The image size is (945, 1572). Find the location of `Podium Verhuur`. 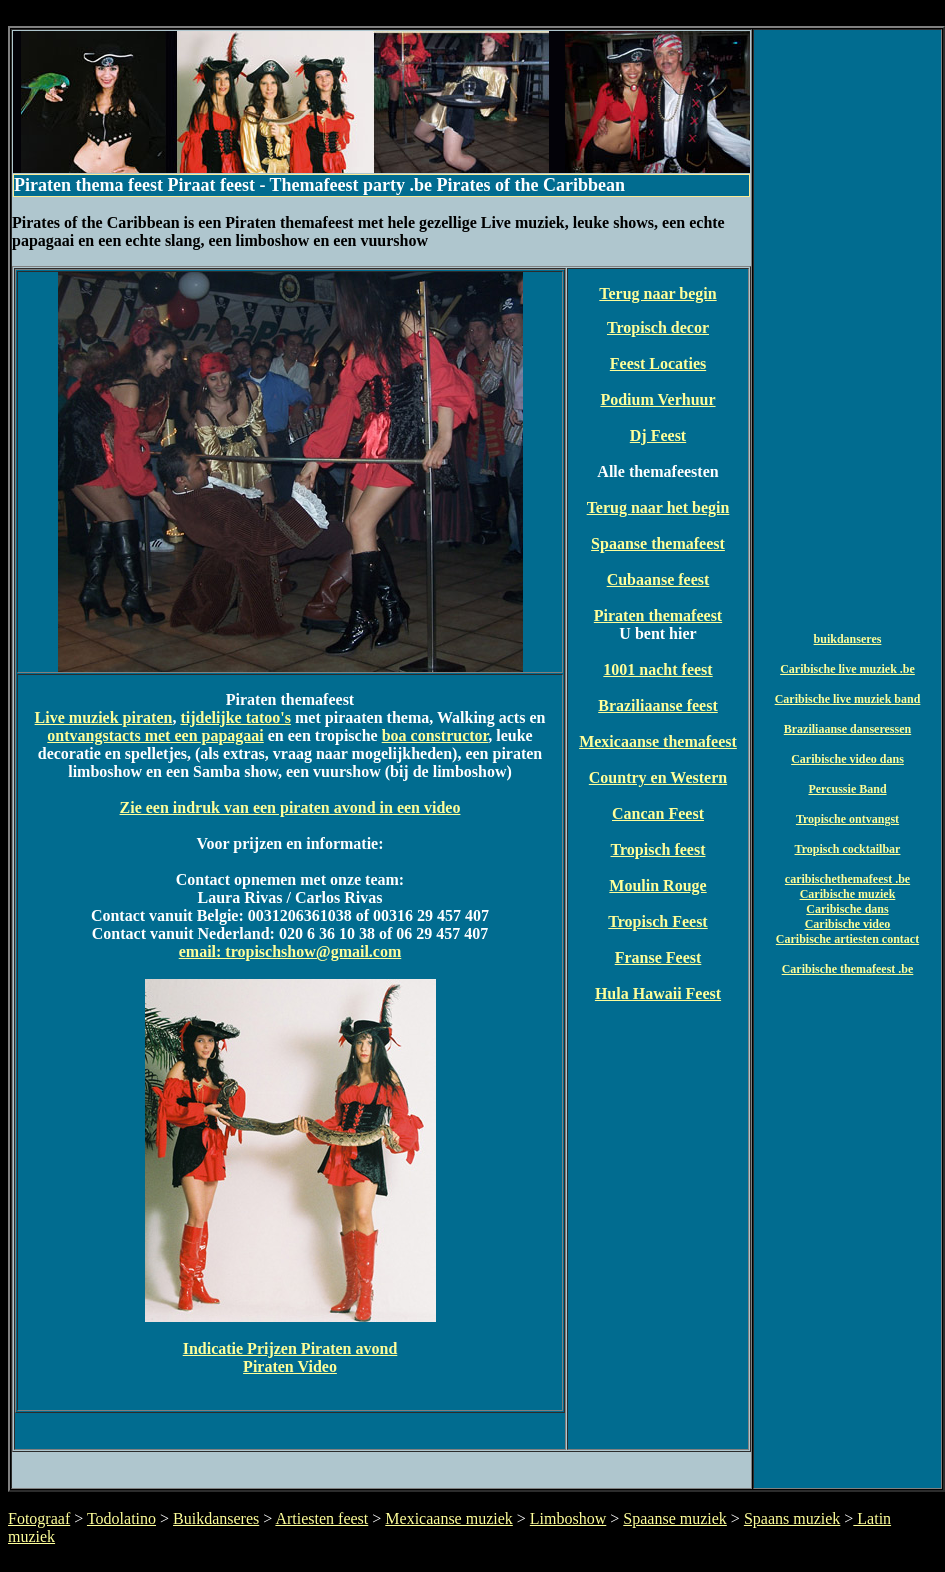

Podium Verhuur is located at coordinates (657, 399).